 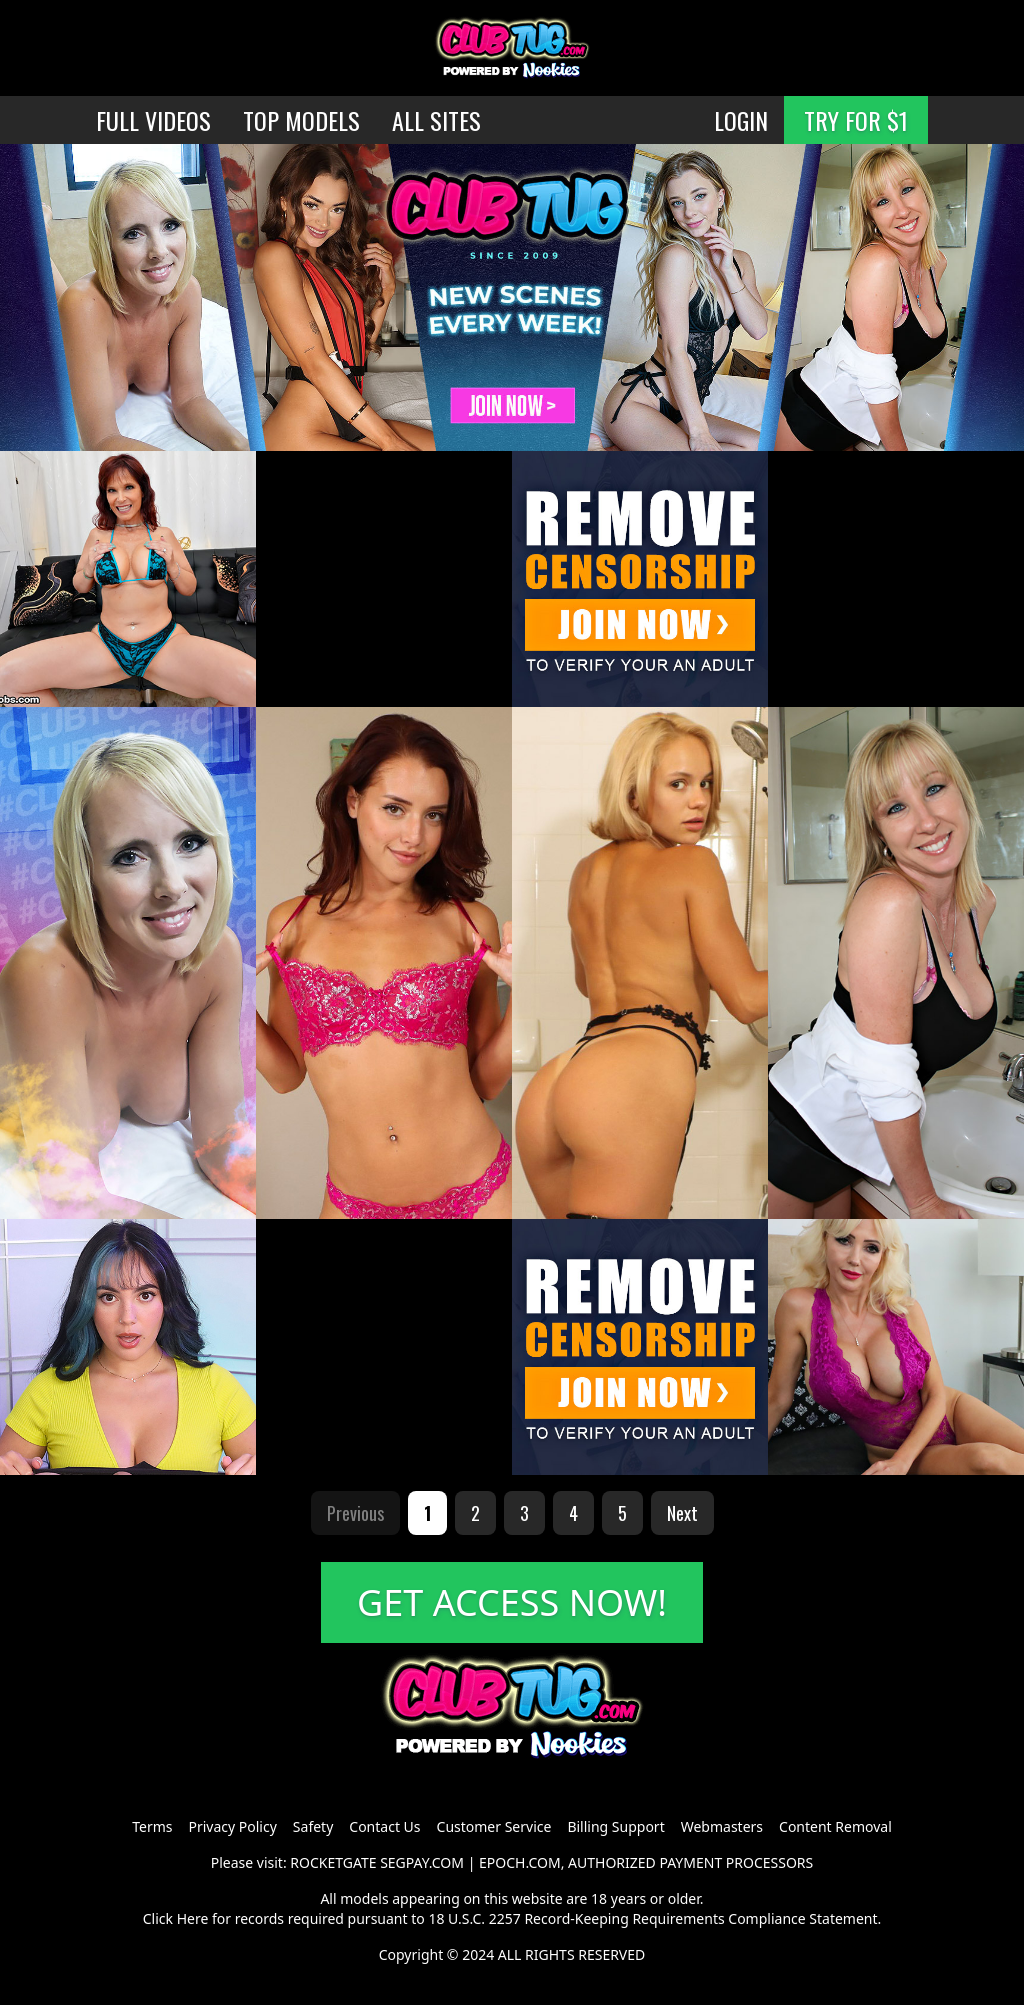 I want to click on Contact Us, so click(x=384, y=1826).